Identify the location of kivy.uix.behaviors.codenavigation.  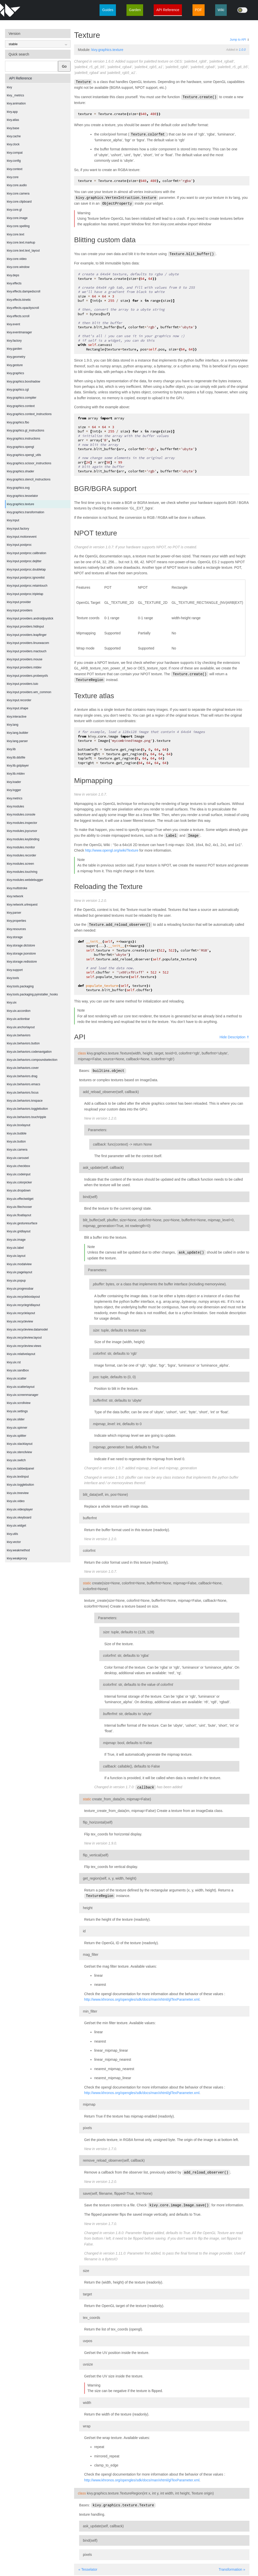
(29, 1051).